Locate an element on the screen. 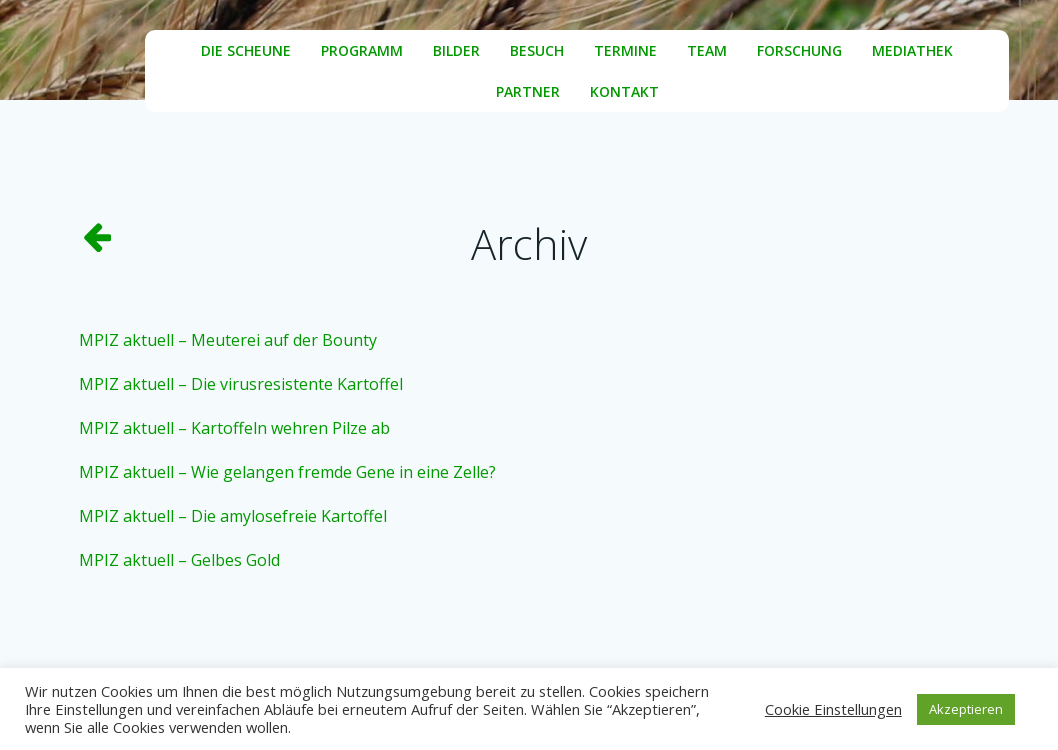 This screenshot has width=1058, height=750. Termine is located at coordinates (625, 50).